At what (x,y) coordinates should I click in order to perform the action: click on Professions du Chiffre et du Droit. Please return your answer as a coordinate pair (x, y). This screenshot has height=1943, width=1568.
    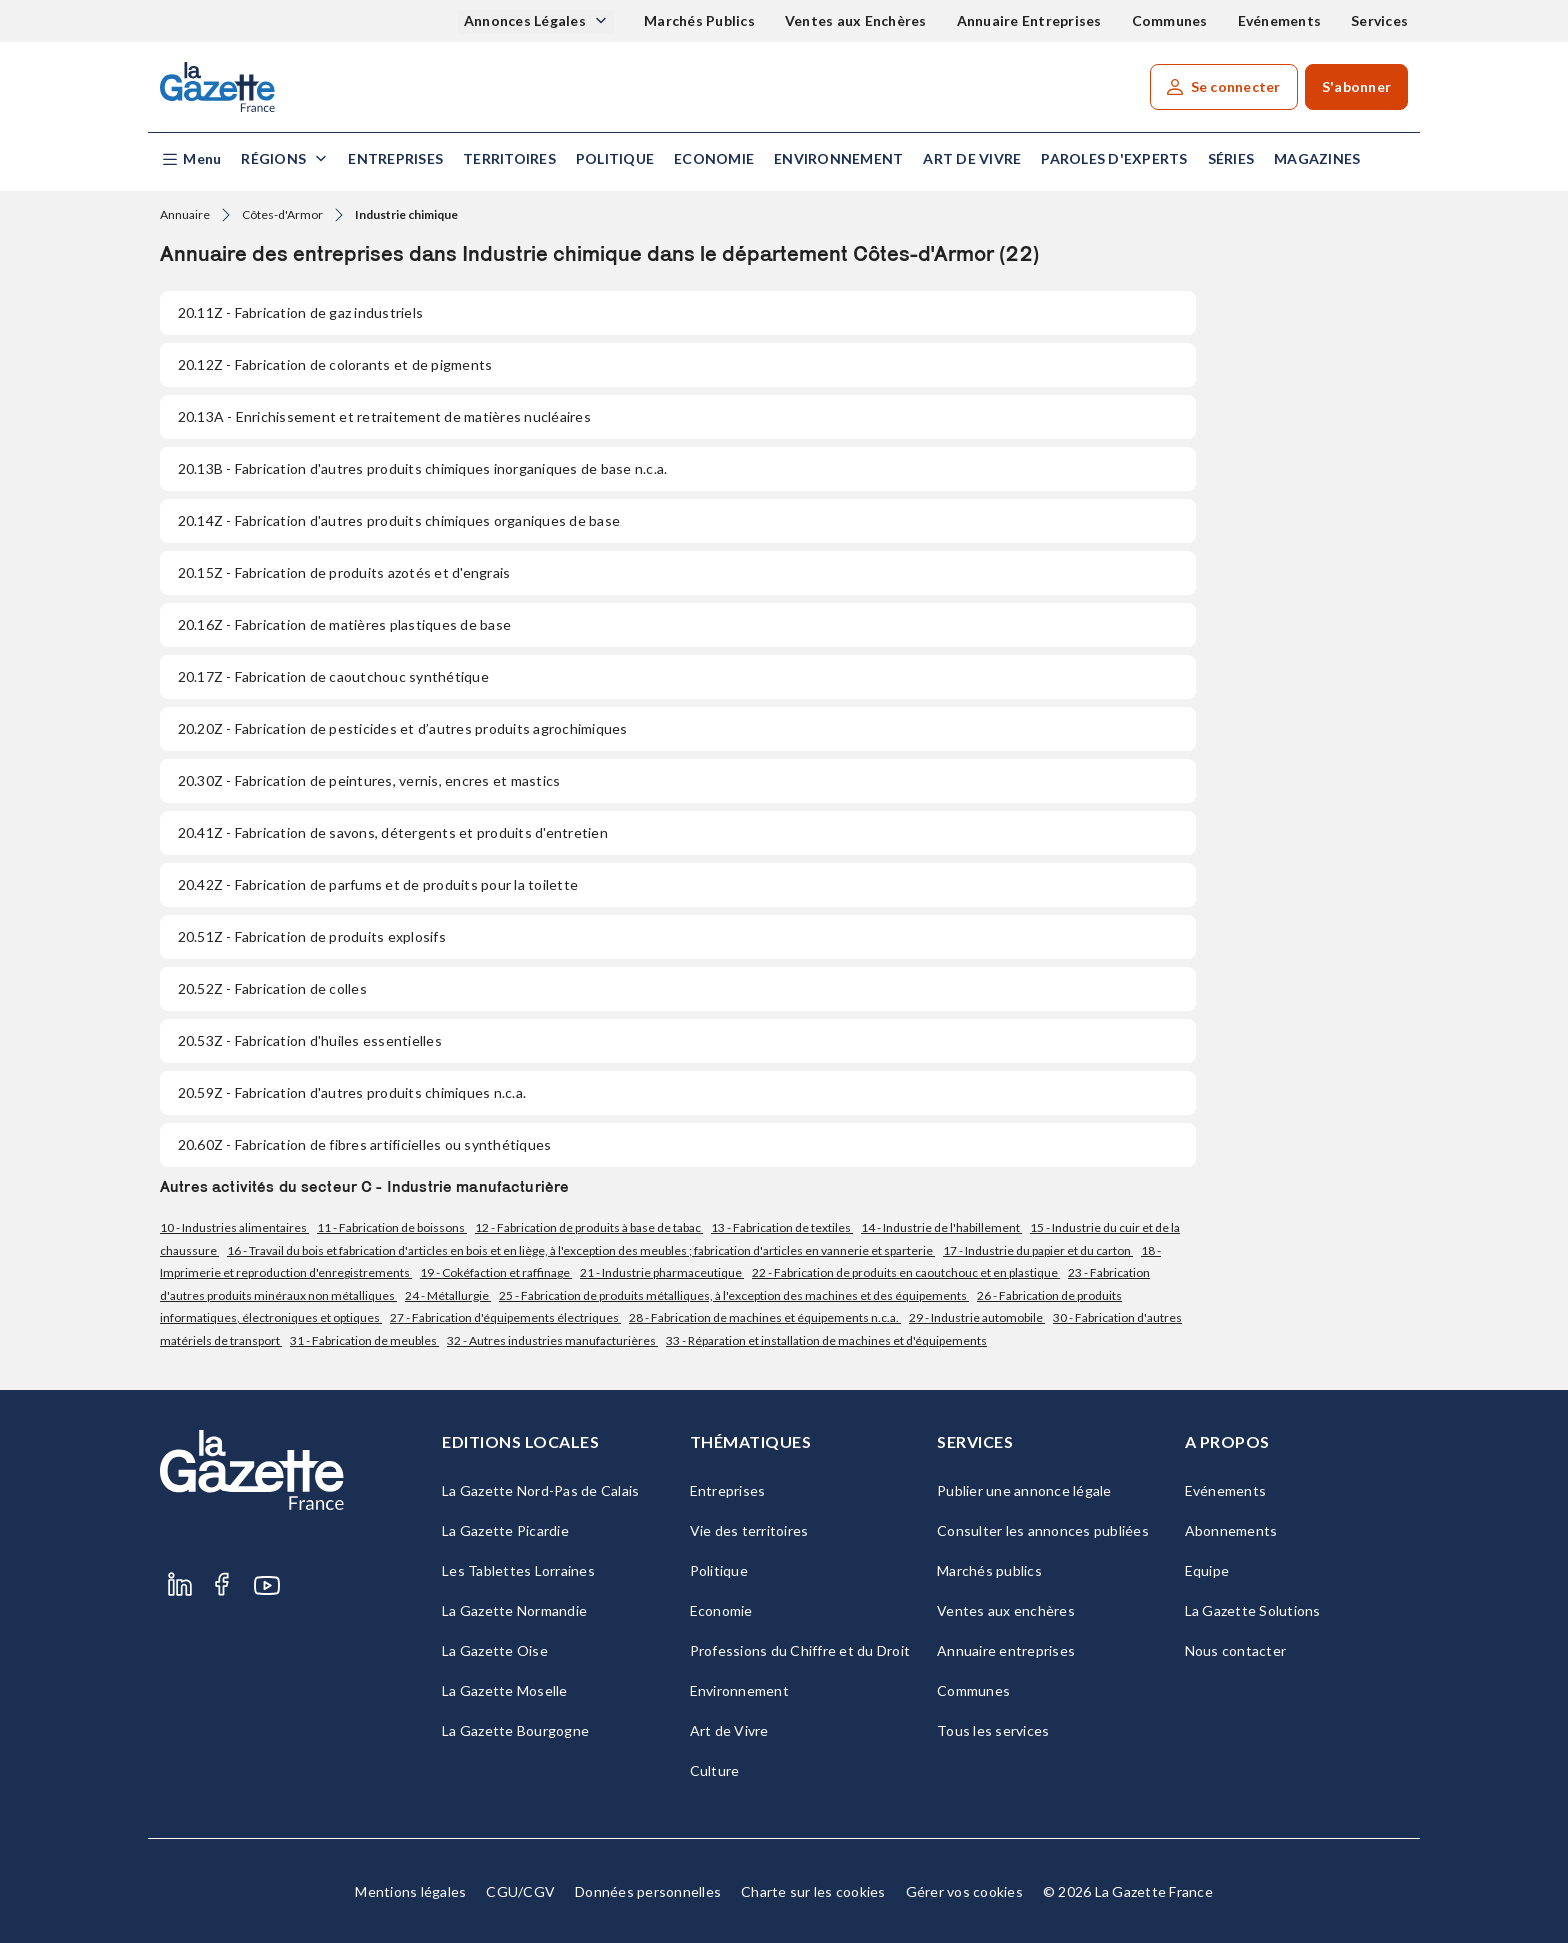
    Looking at the image, I should click on (800, 1650).